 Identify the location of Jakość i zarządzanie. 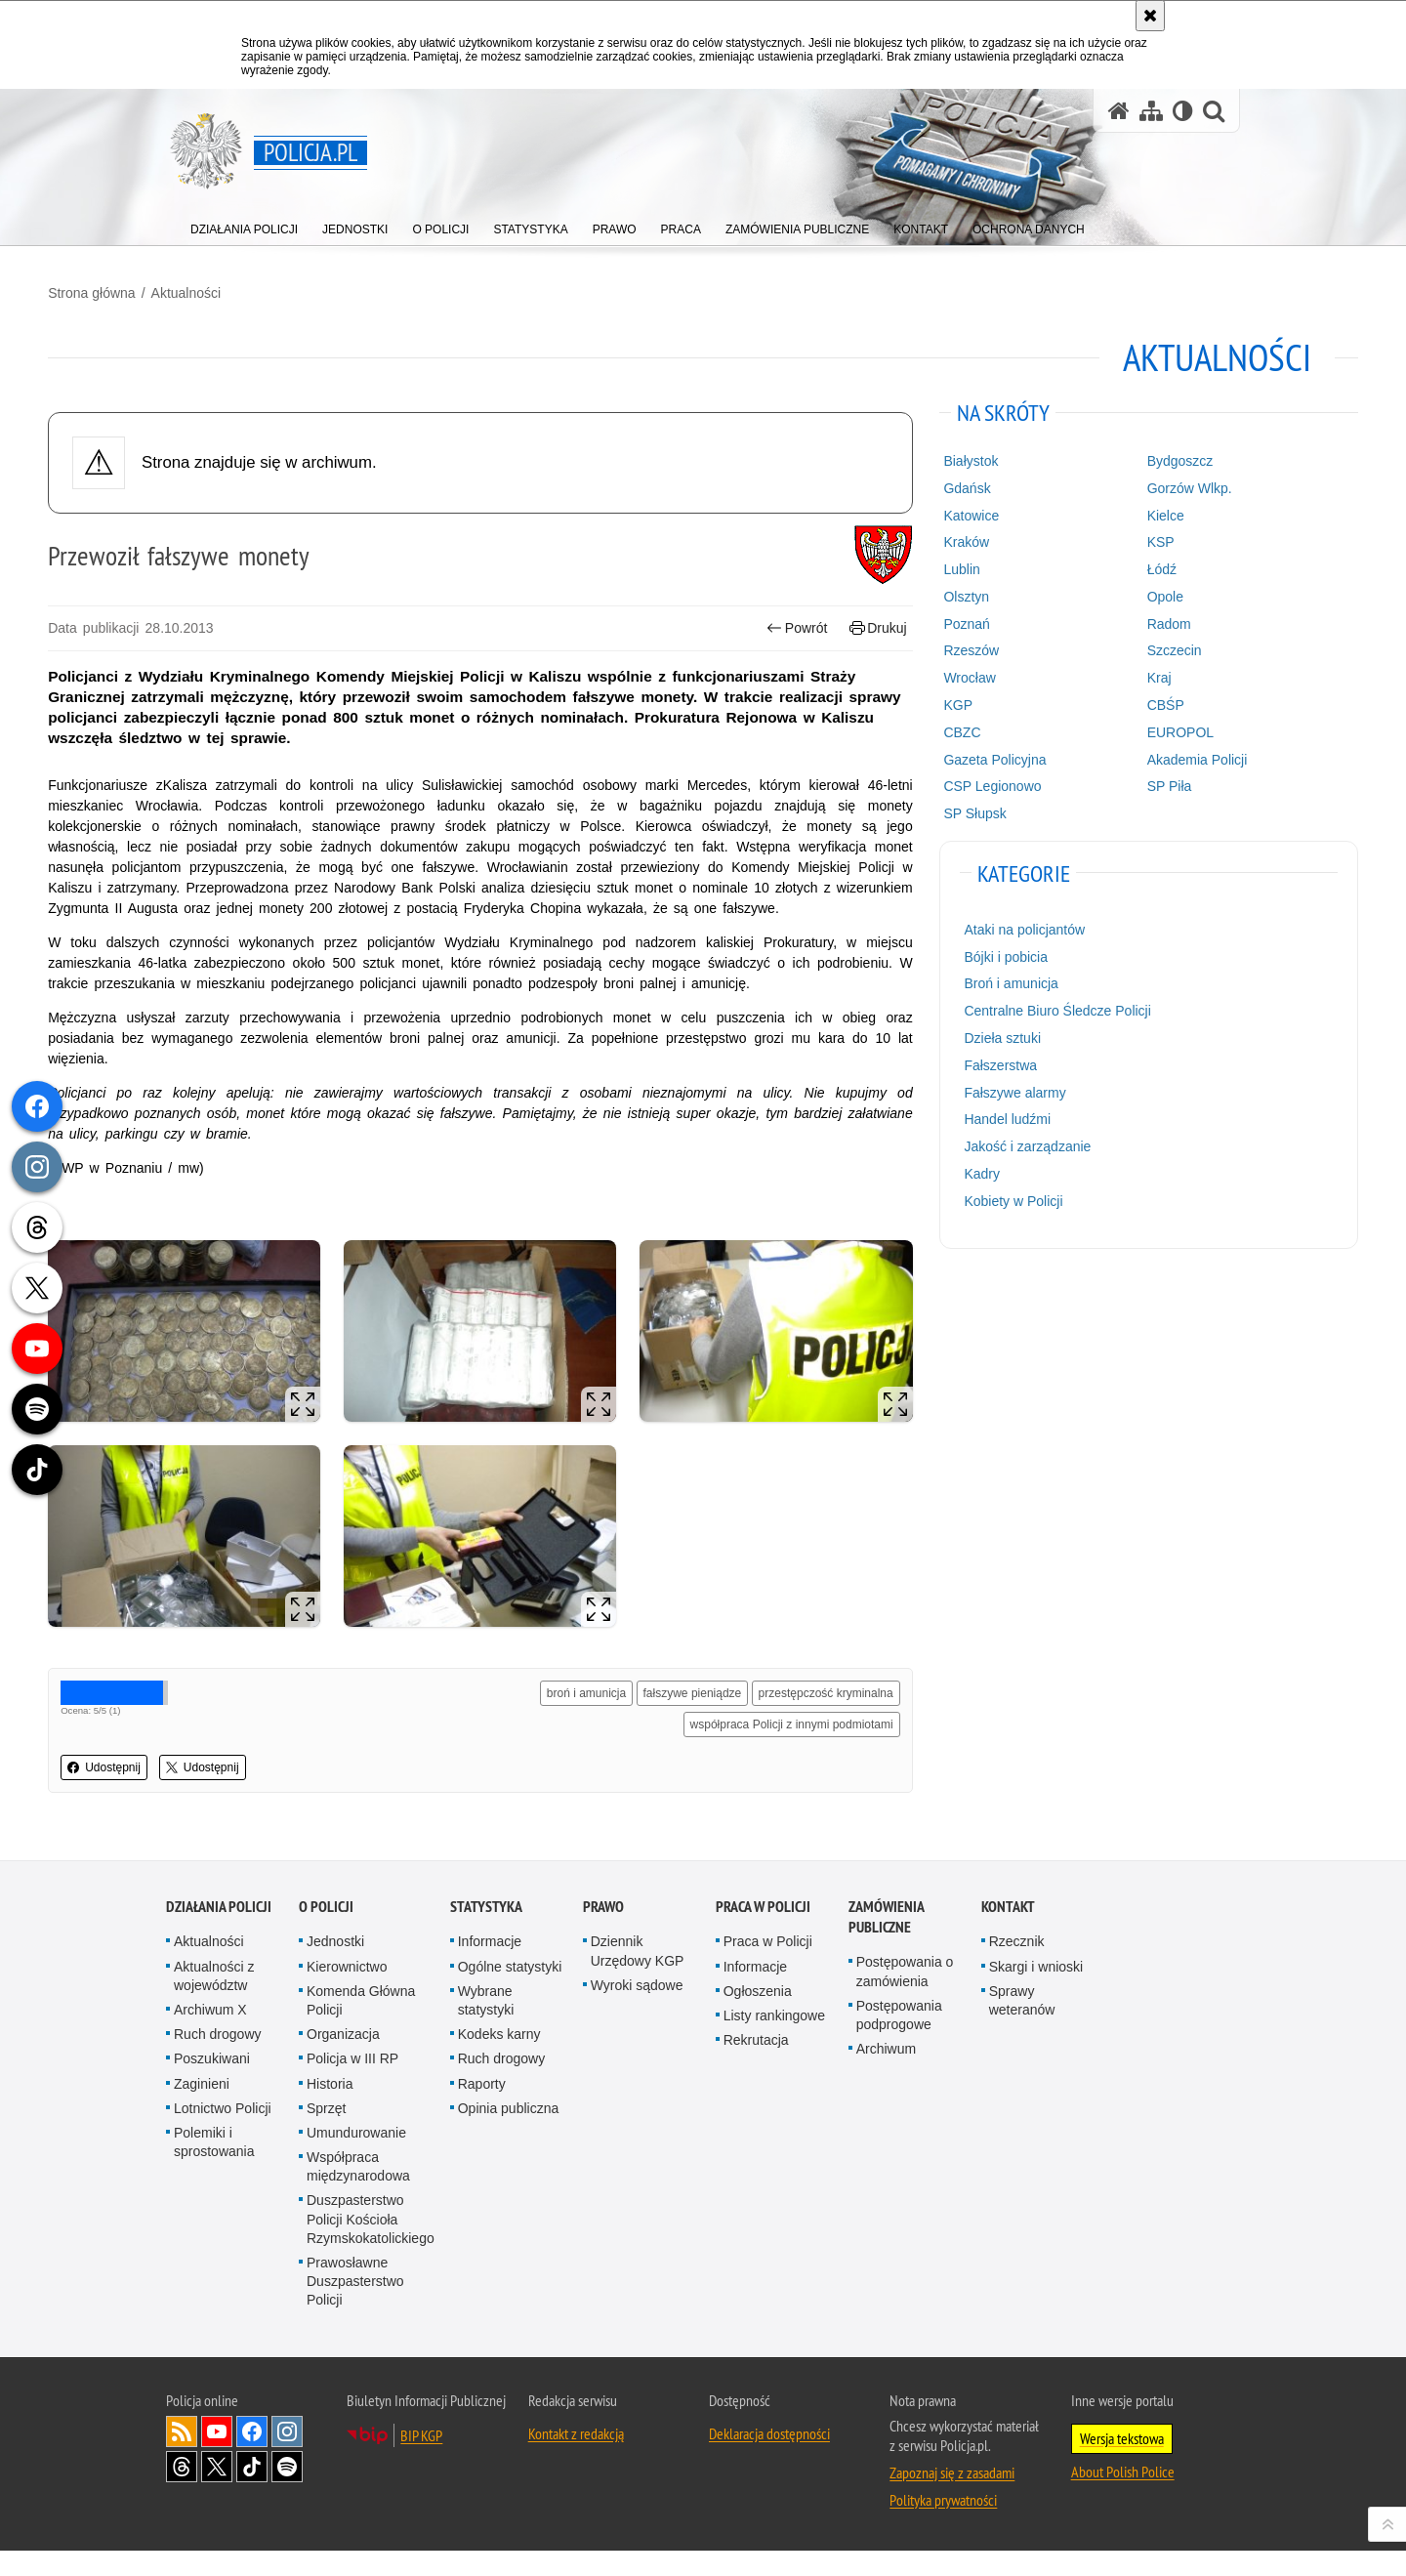
(985, 1137).